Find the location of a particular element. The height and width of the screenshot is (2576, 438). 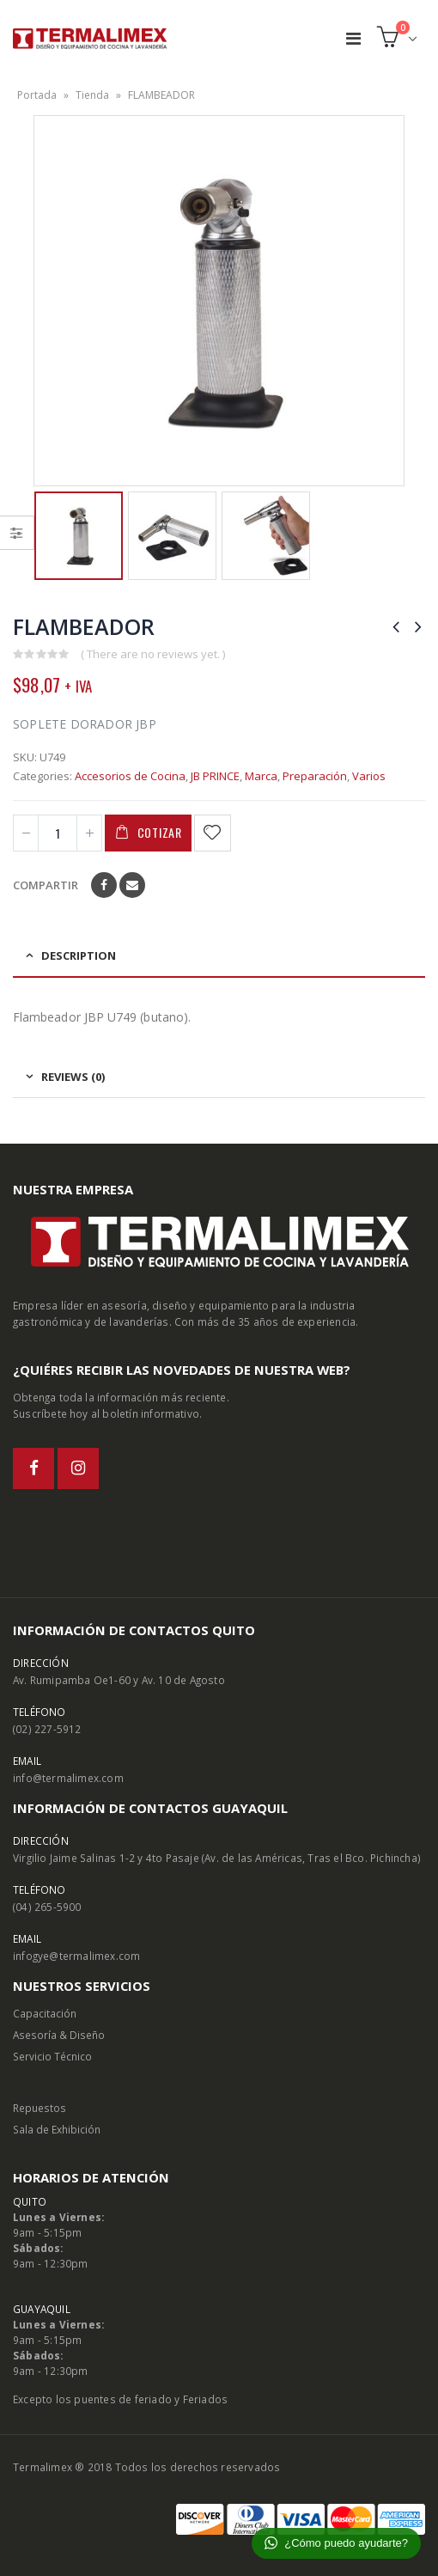

Description [tab] is located at coordinates (78, 955).